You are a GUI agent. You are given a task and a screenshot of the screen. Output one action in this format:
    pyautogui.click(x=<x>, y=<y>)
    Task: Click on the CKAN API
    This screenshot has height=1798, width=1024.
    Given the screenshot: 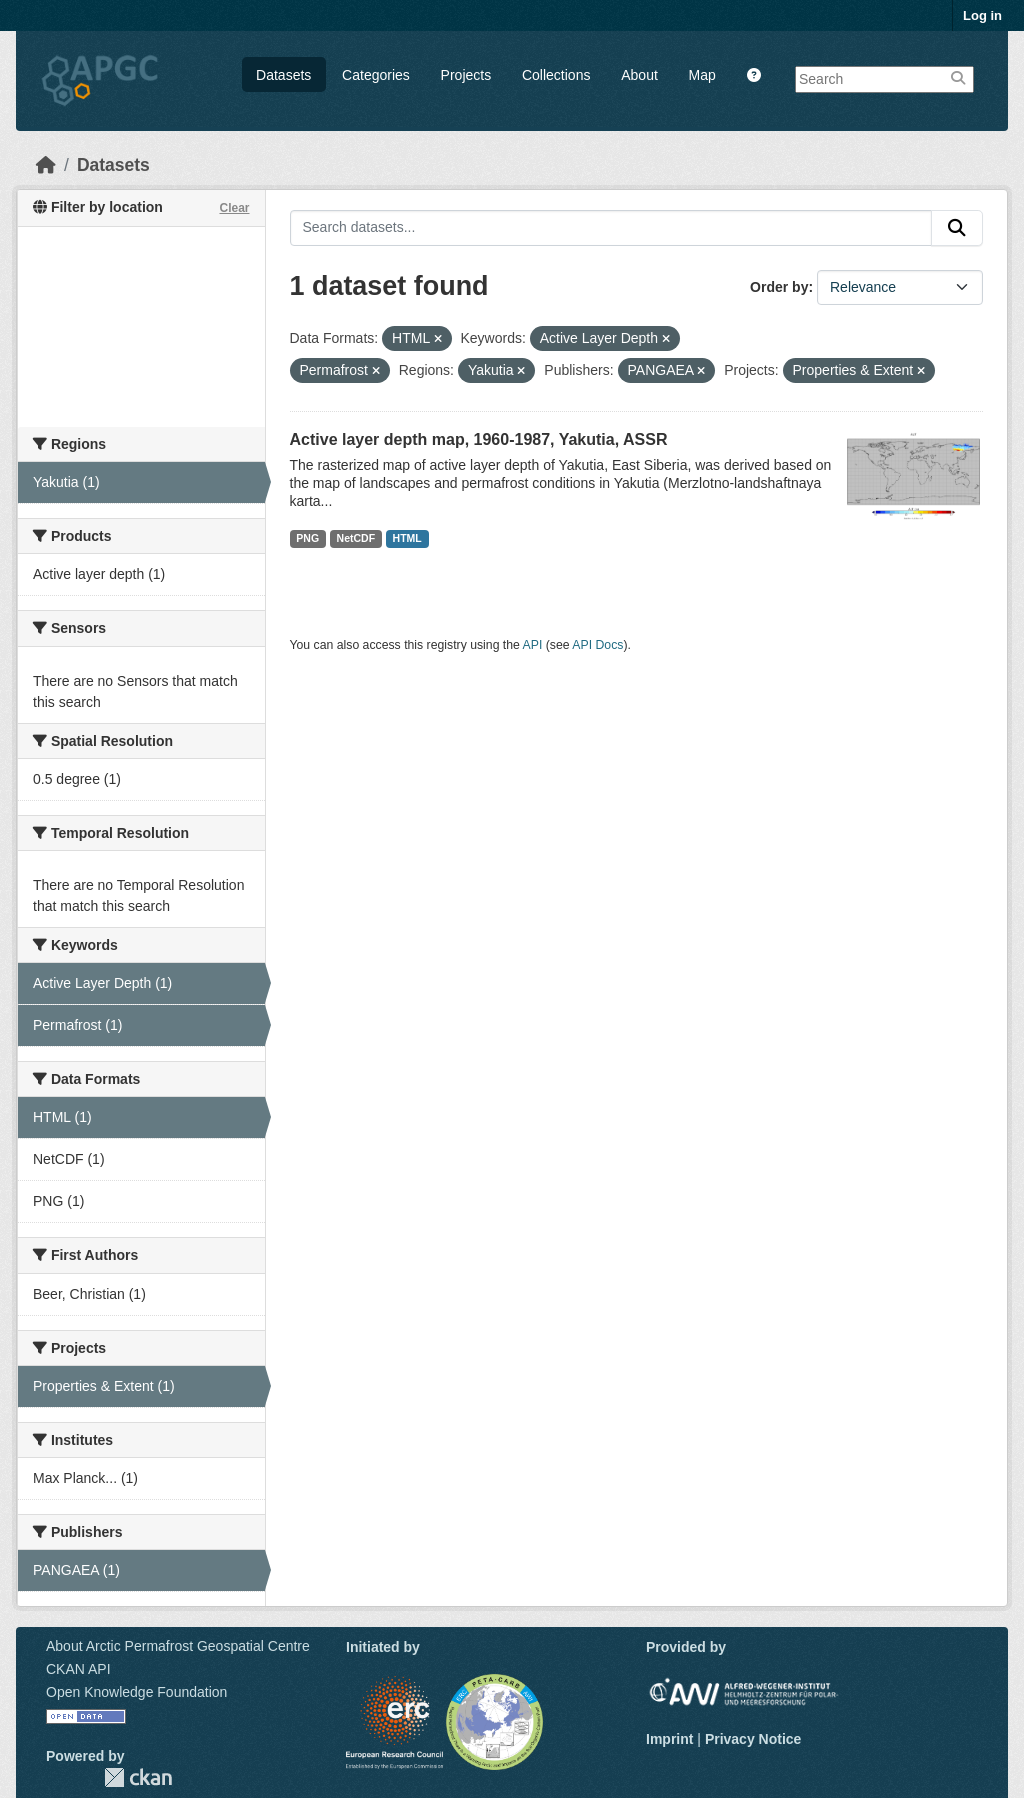 What is the action you would take?
    pyautogui.click(x=78, y=1669)
    